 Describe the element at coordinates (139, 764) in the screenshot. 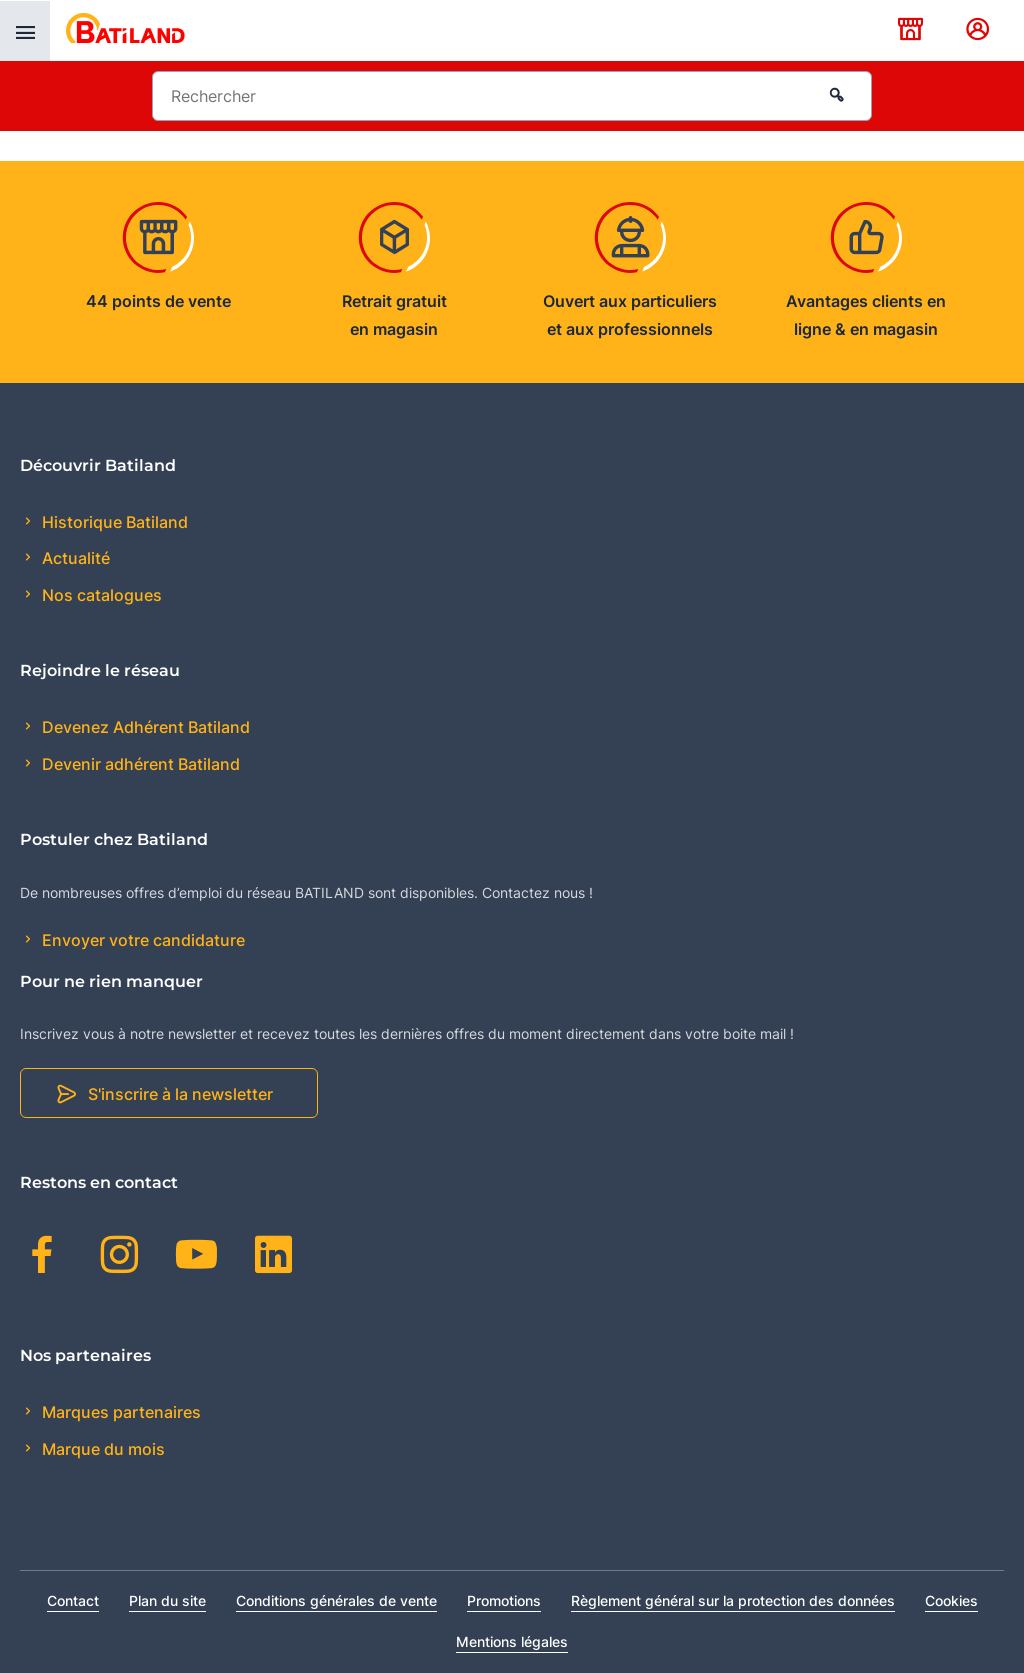

I see `Devenir adhérent Batiland` at that location.